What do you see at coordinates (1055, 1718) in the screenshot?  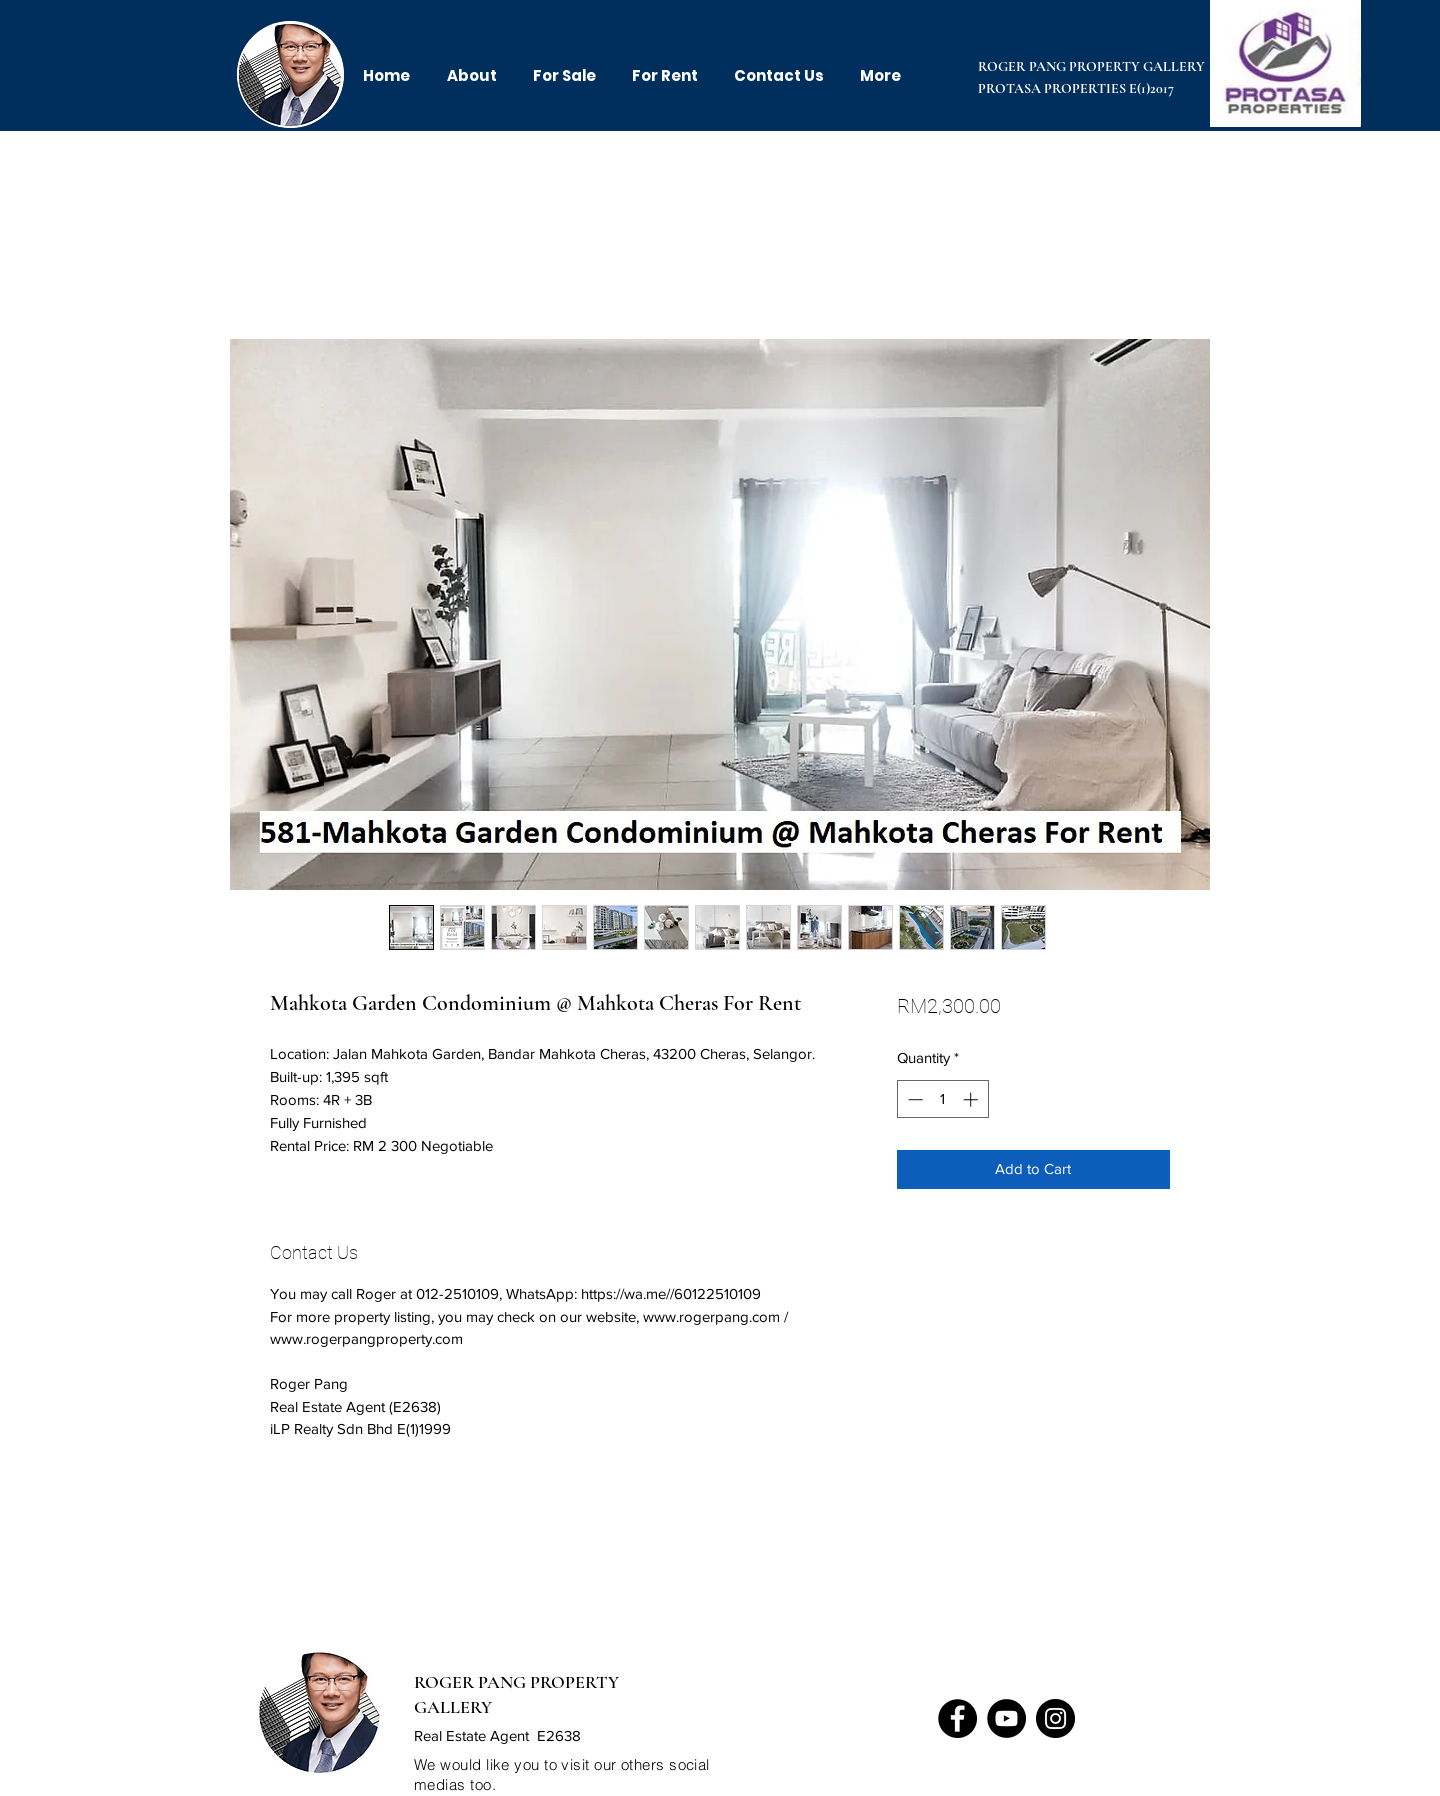 I see `[Instagram]` at bounding box center [1055, 1718].